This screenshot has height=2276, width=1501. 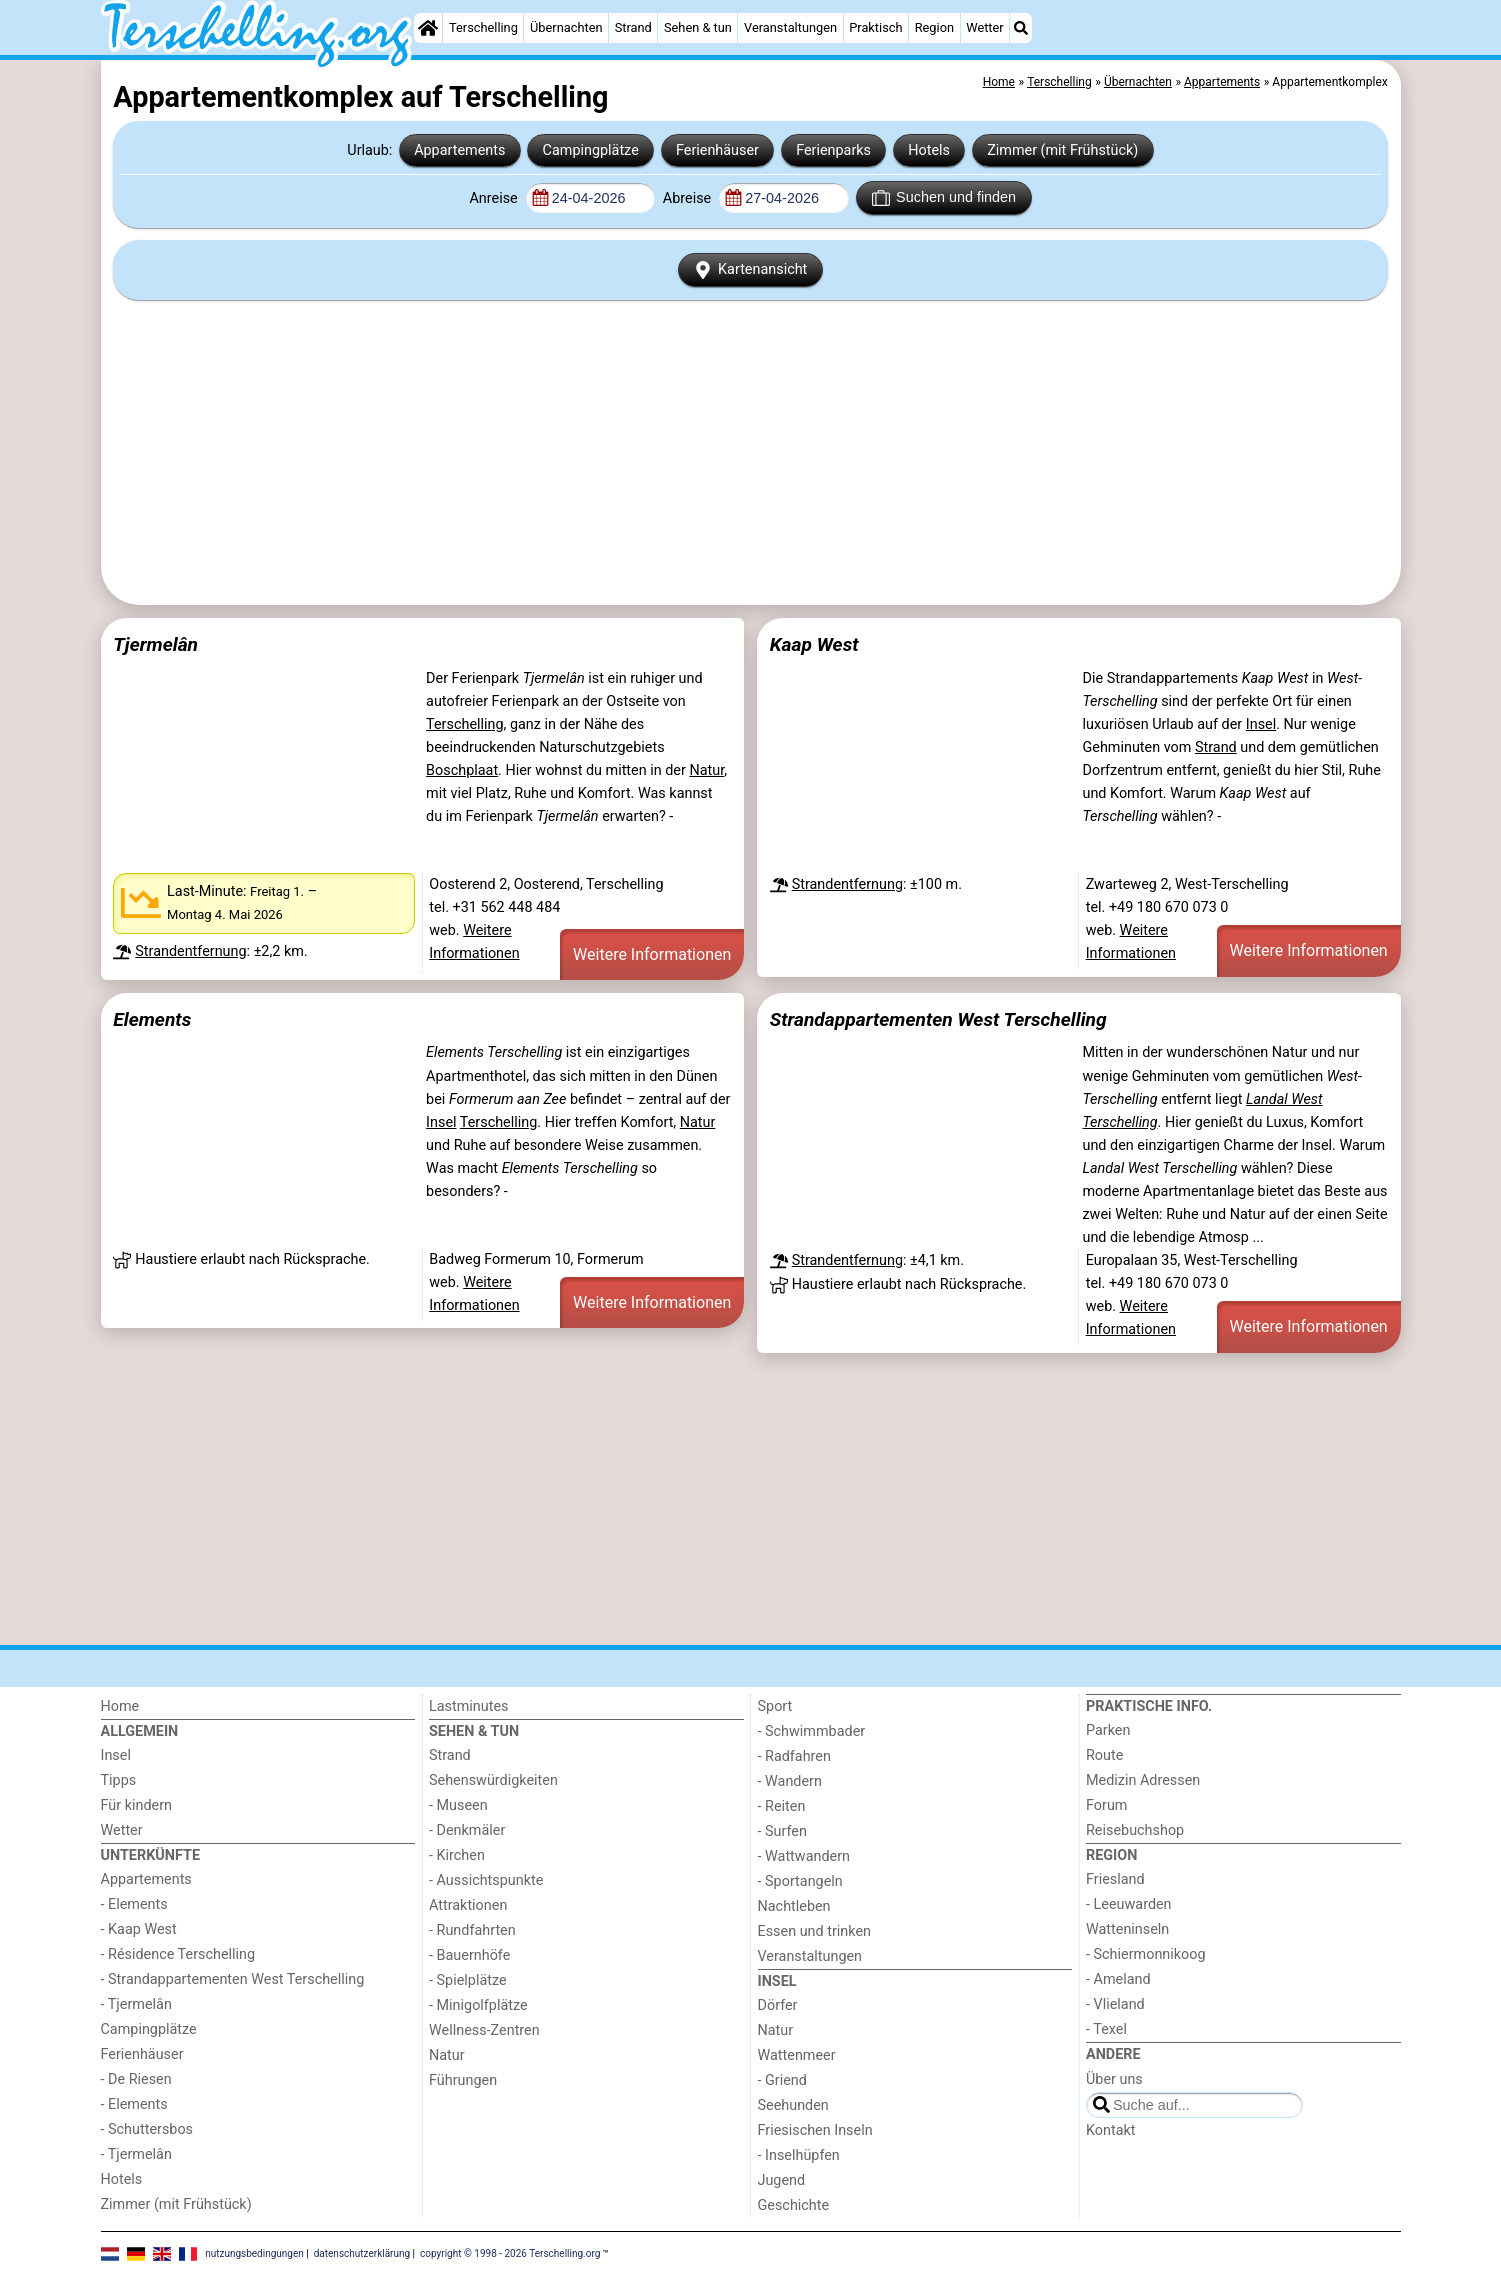 I want to click on - Wattwandern, so click(x=804, y=1856).